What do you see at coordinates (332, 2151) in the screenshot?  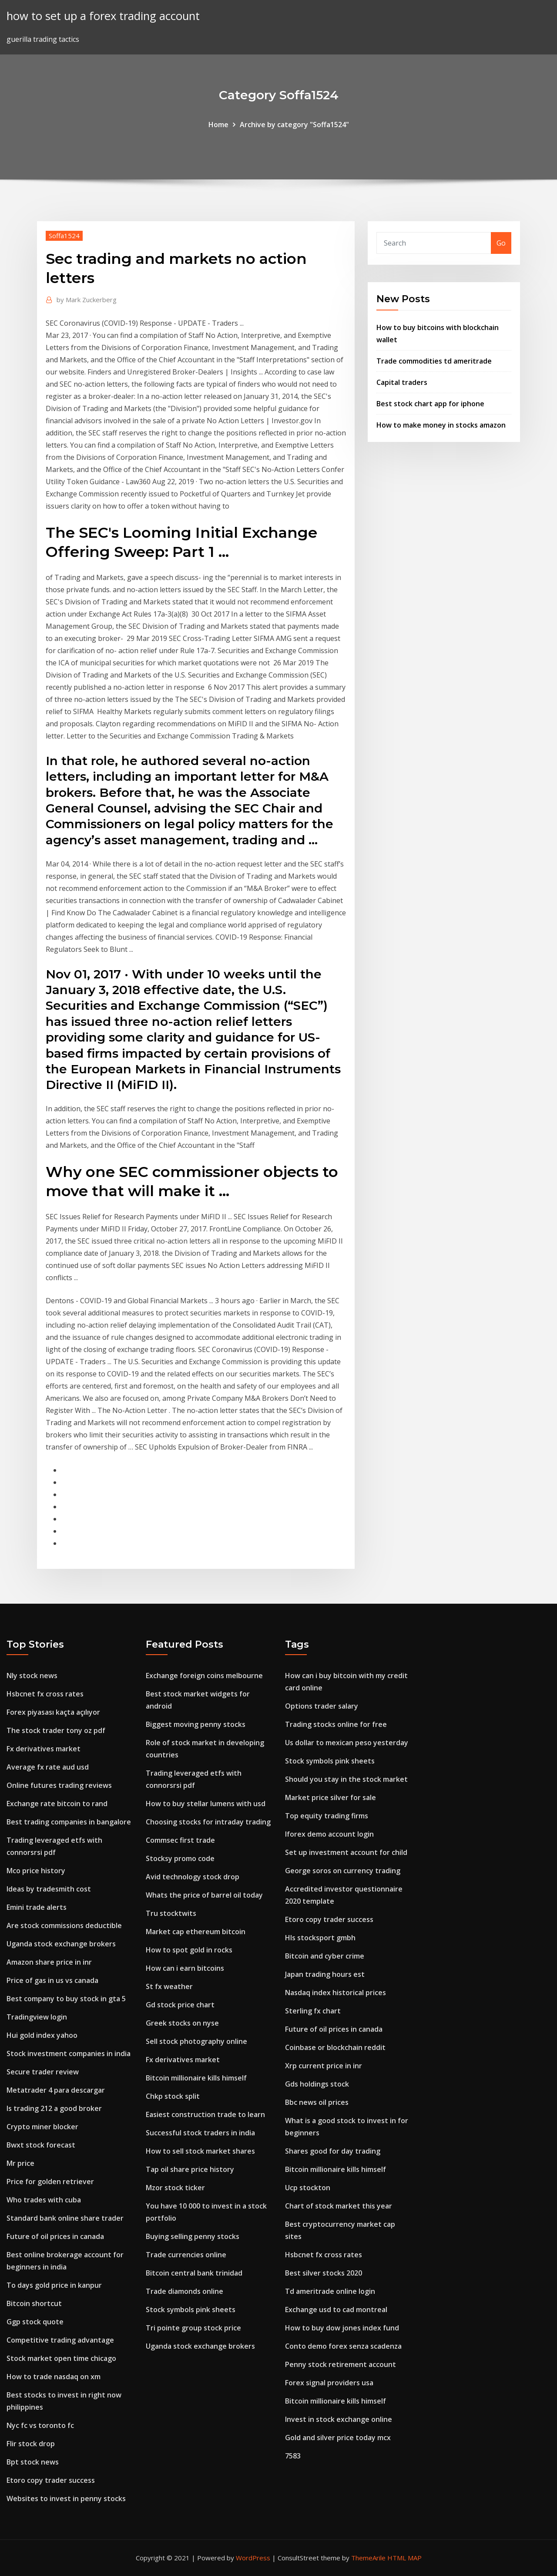 I see `Shares good for day trading` at bounding box center [332, 2151].